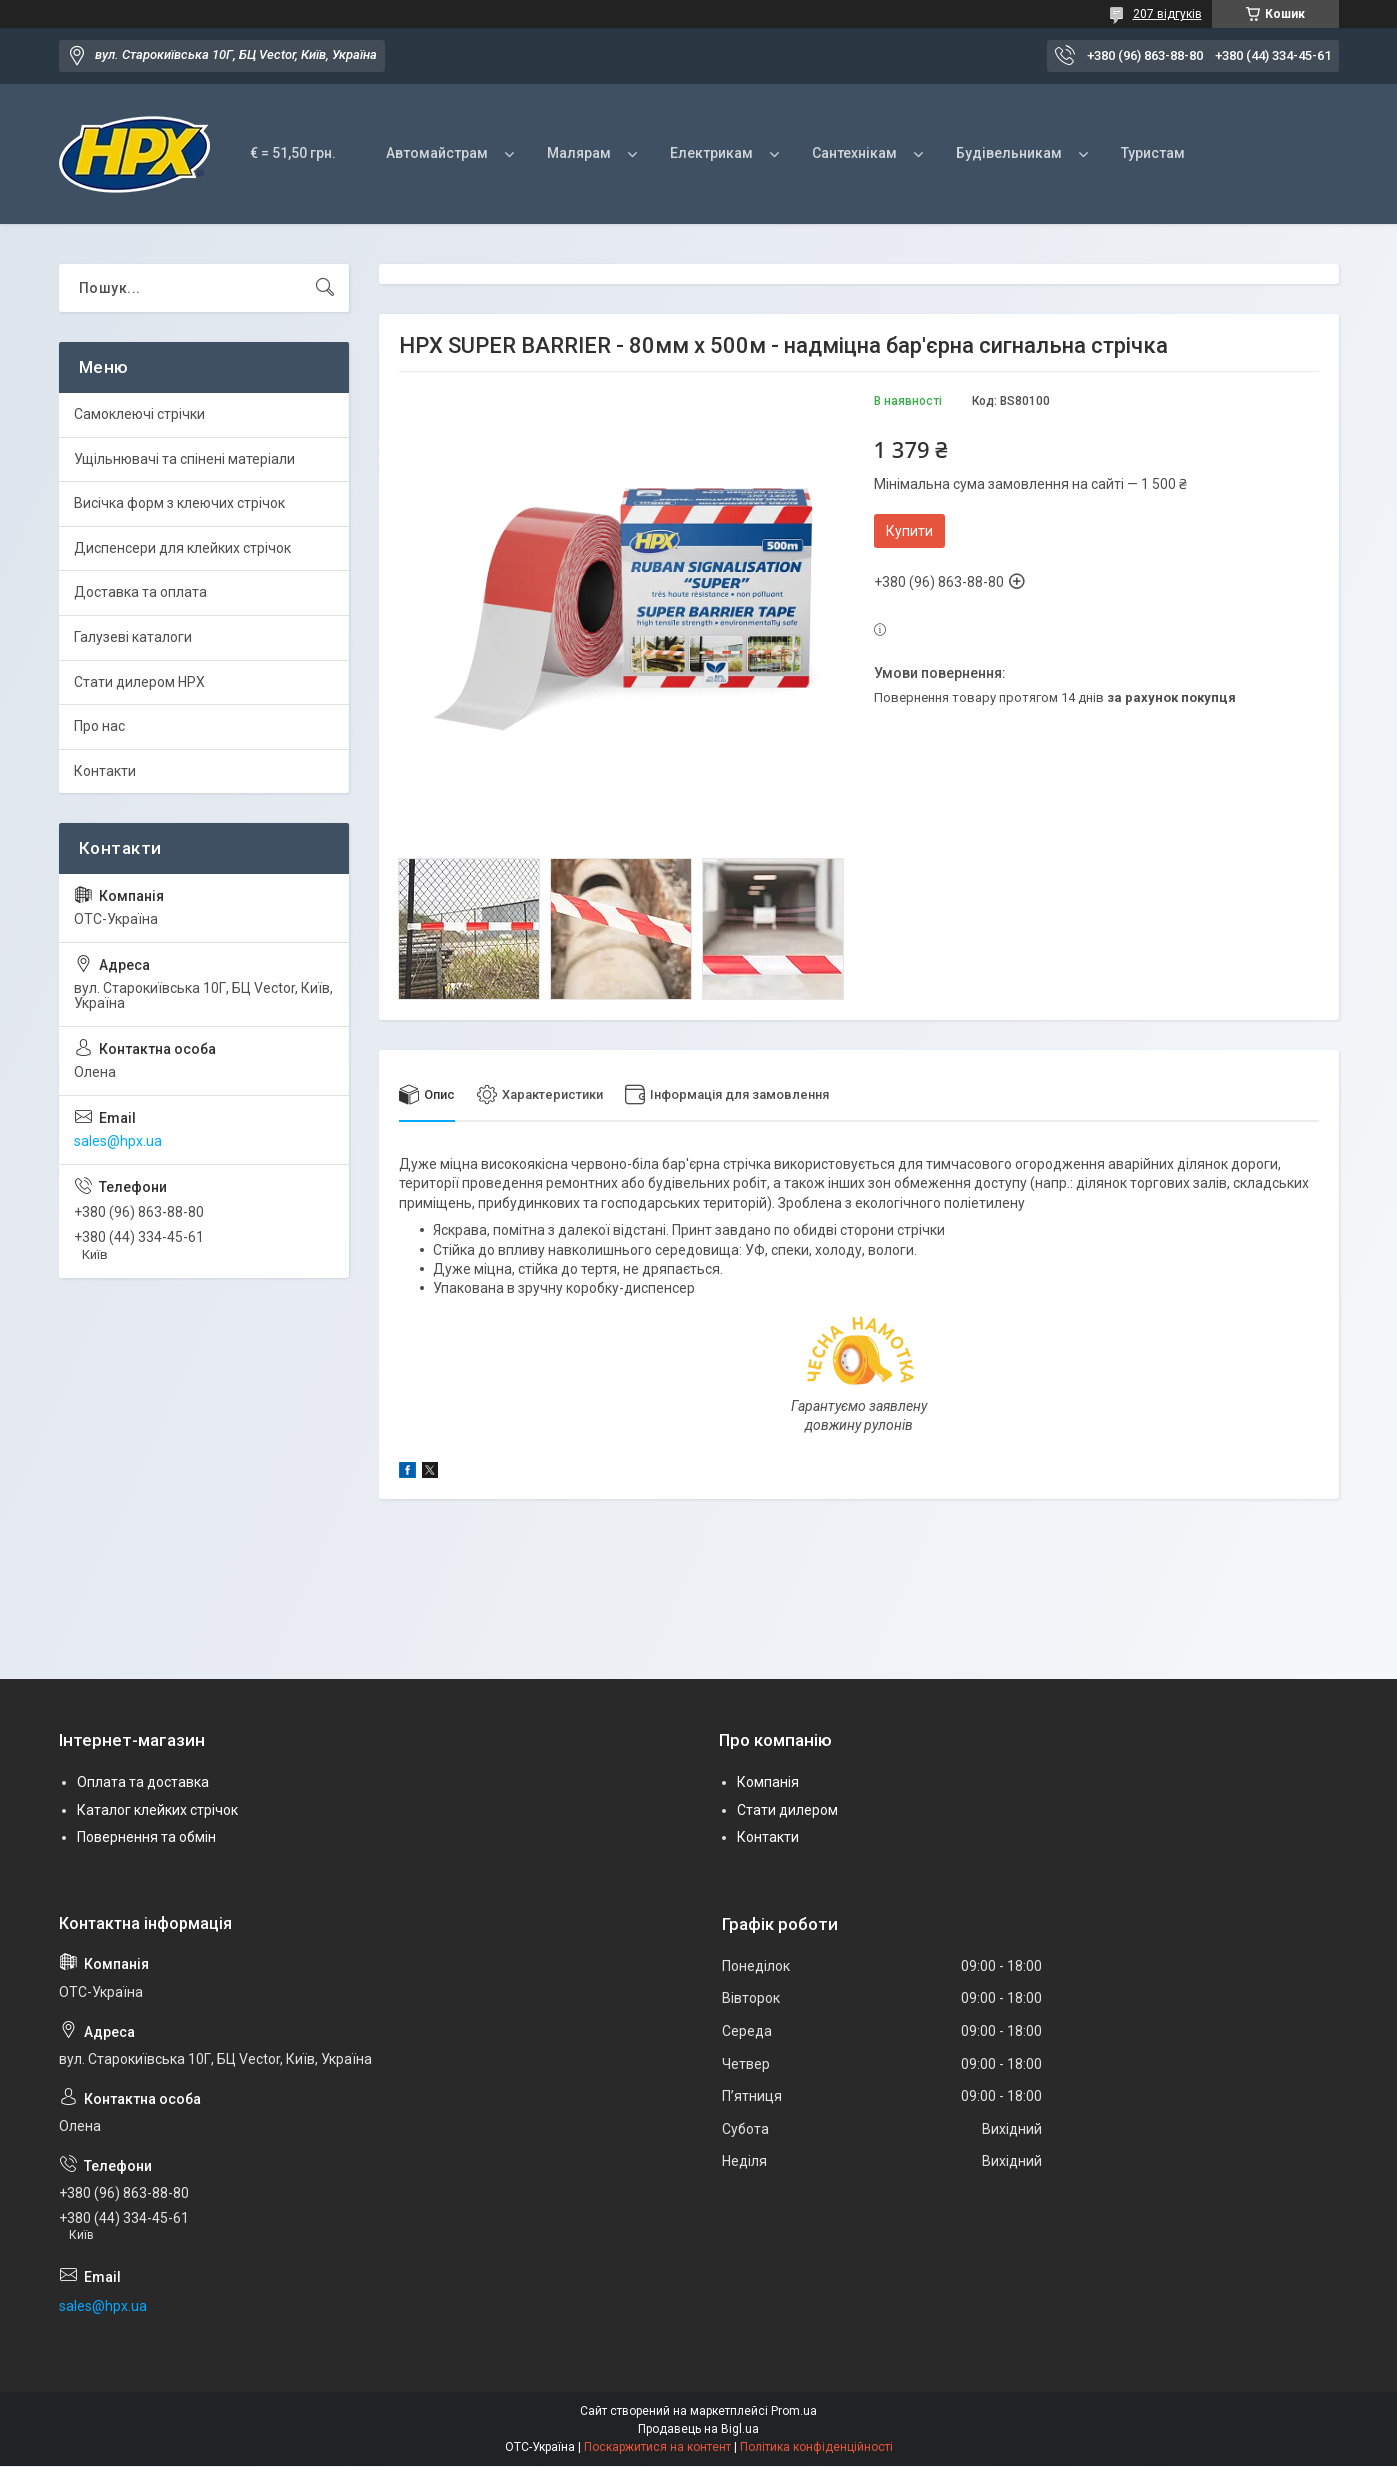 The height and width of the screenshot is (2467, 1397). What do you see at coordinates (437, 153) in the screenshot?
I see `Автомайстрам` at bounding box center [437, 153].